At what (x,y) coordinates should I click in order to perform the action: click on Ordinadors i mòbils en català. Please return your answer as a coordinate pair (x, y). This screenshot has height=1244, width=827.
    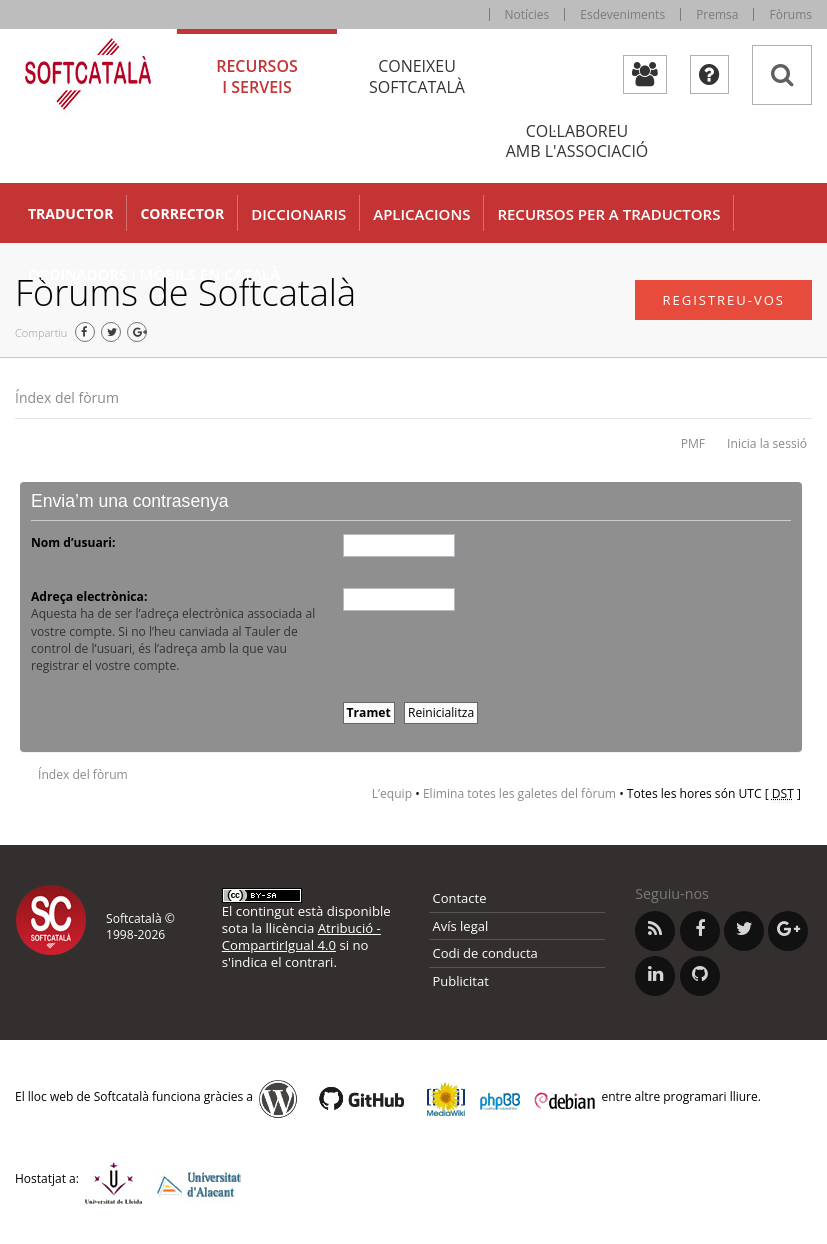
    Looking at the image, I should click on (154, 274).